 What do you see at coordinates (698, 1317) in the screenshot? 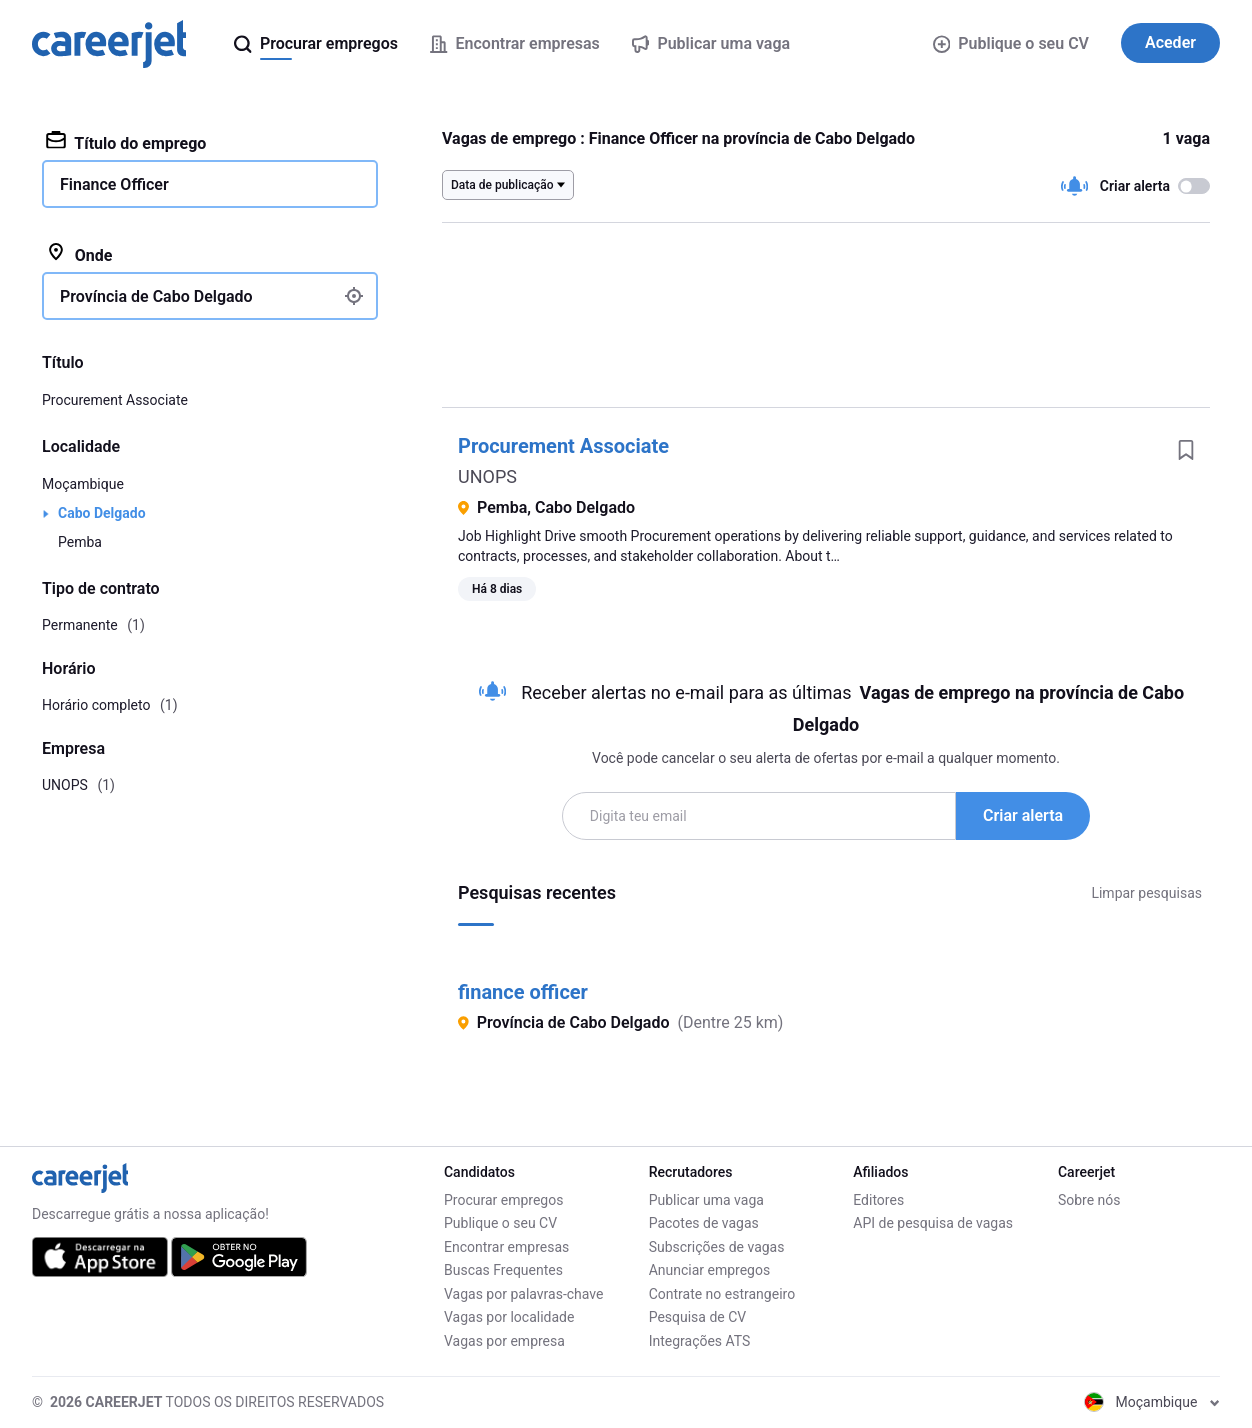
I see `Pesquisa de CV` at bounding box center [698, 1317].